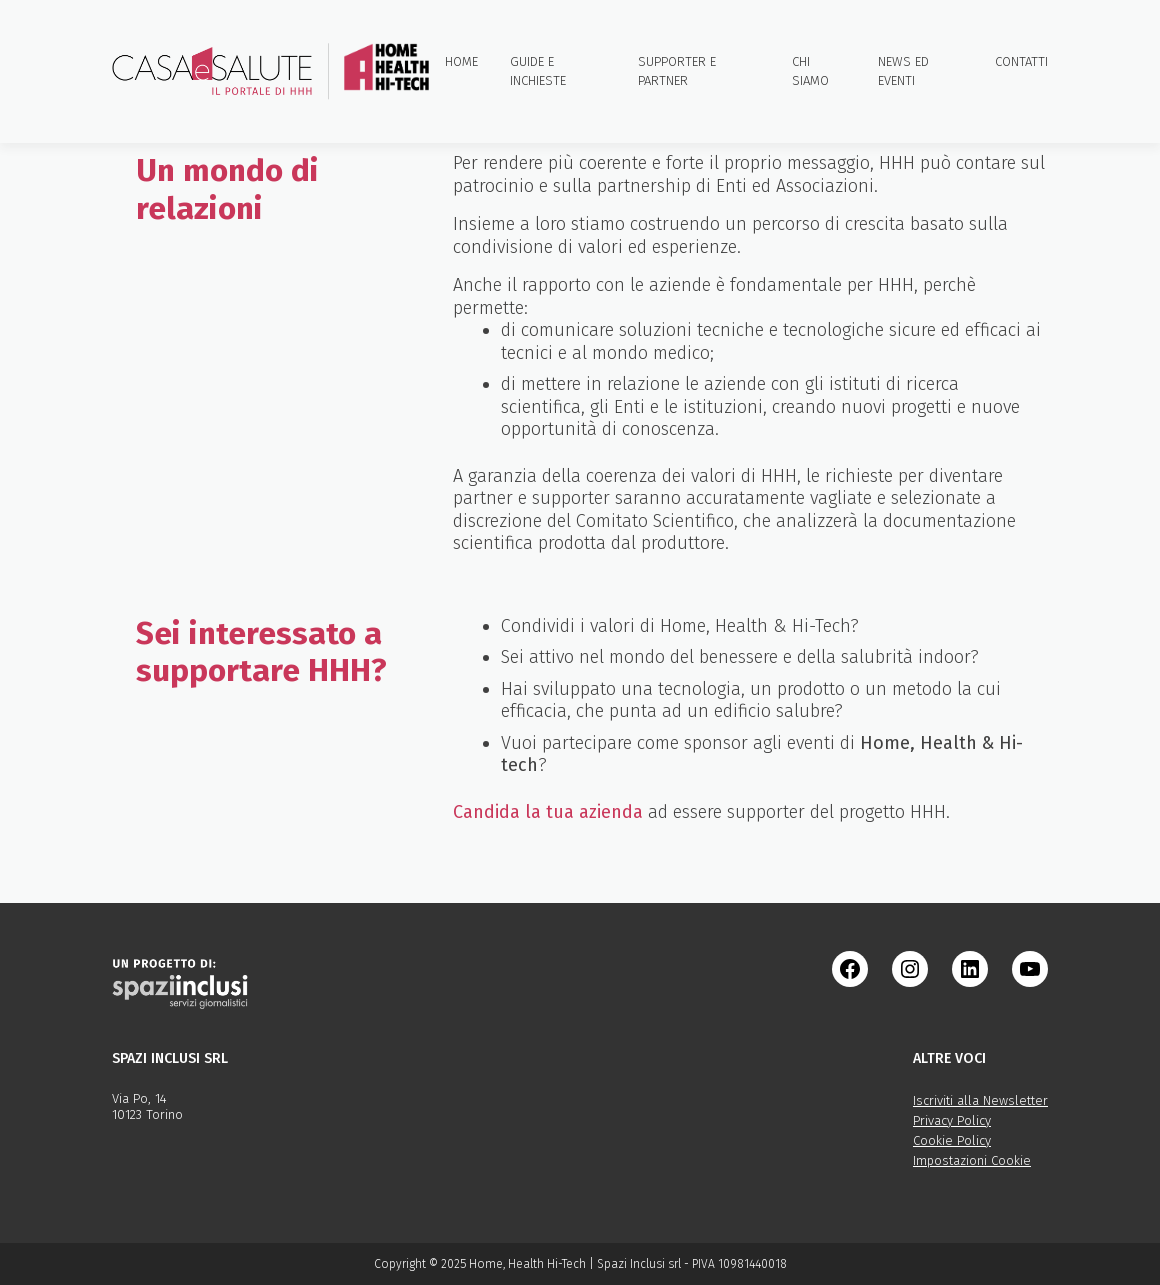  What do you see at coordinates (952, 1120) in the screenshot?
I see `Privacy Policy` at bounding box center [952, 1120].